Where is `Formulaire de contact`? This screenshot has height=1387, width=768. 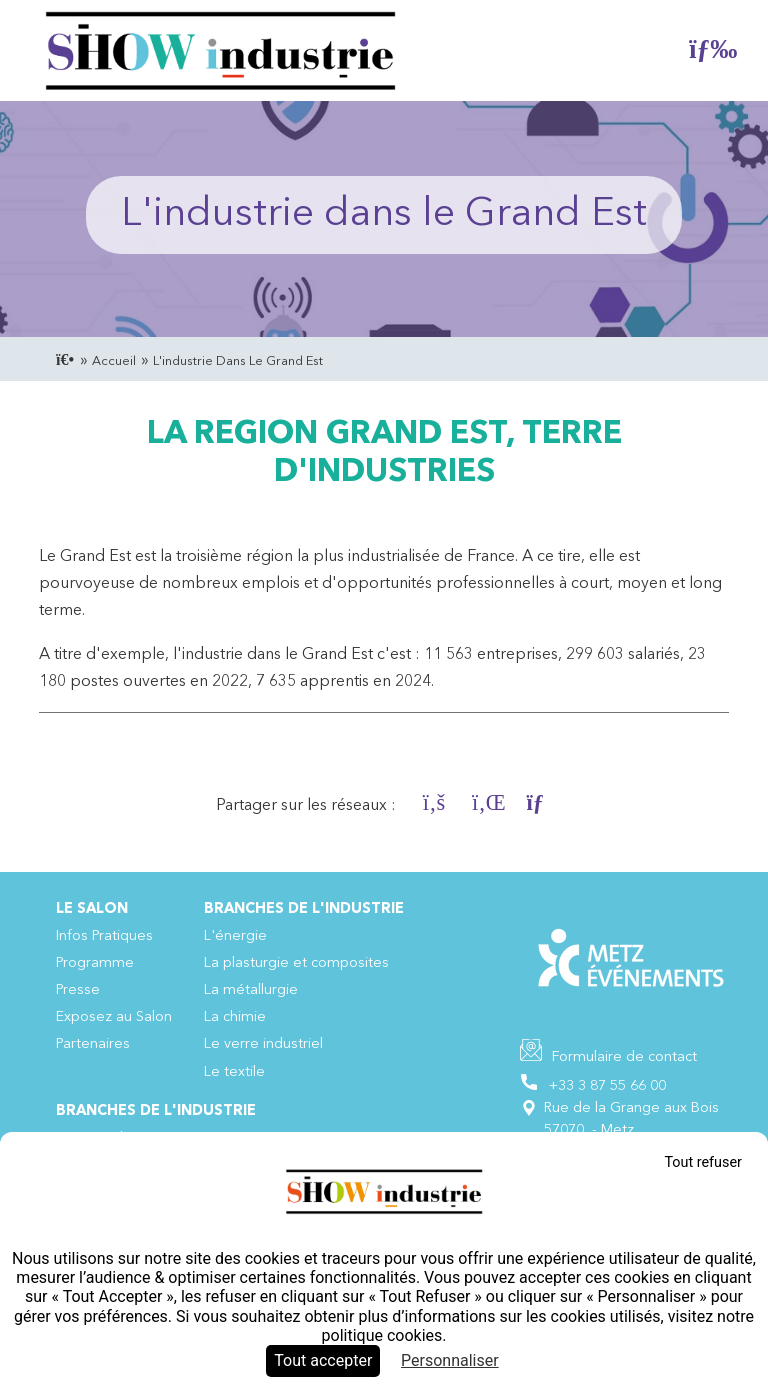 Formulaire de contact is located at coordinates (624, 1057).